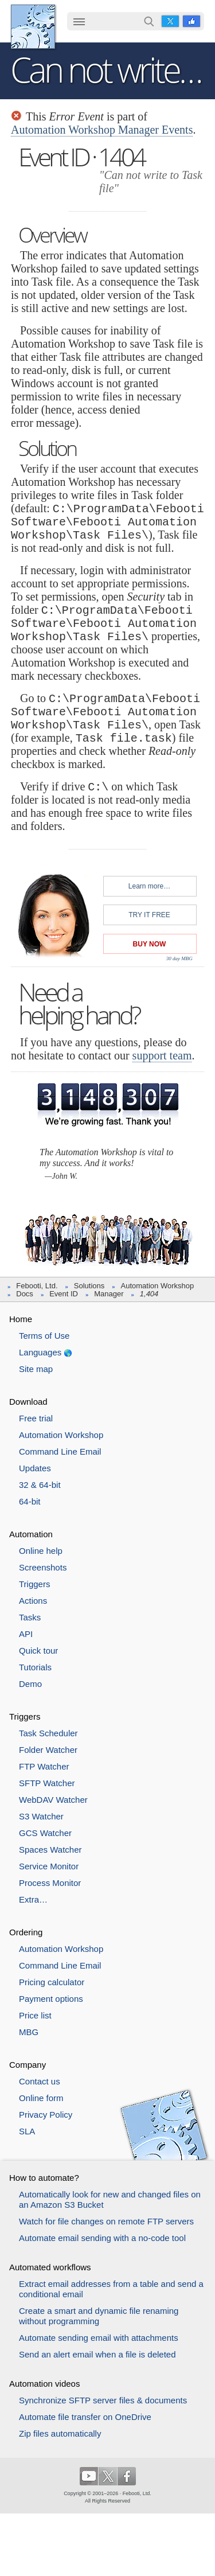 This screenshot has height=2576, width=215. Describe the element at coordinates (157, 1285) in the screenshot. I see `Automation Workshop` at that location.